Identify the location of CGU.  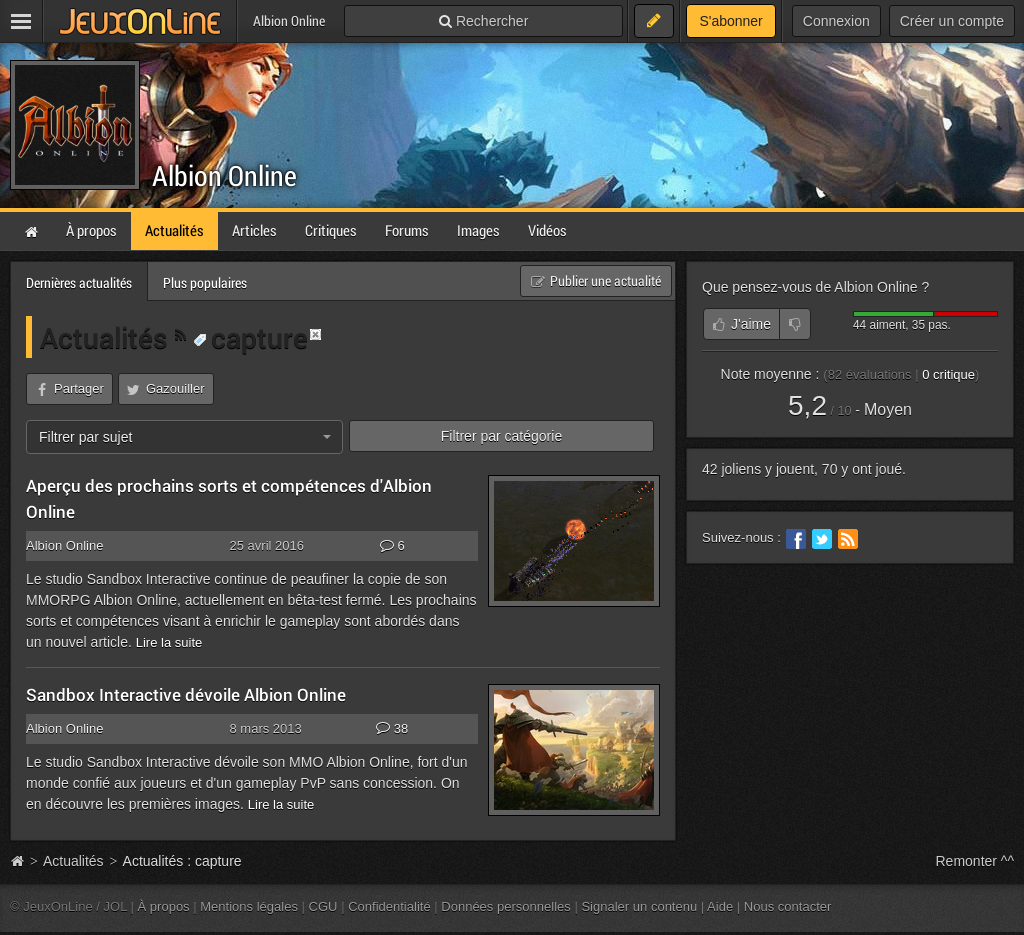
(323, 906).